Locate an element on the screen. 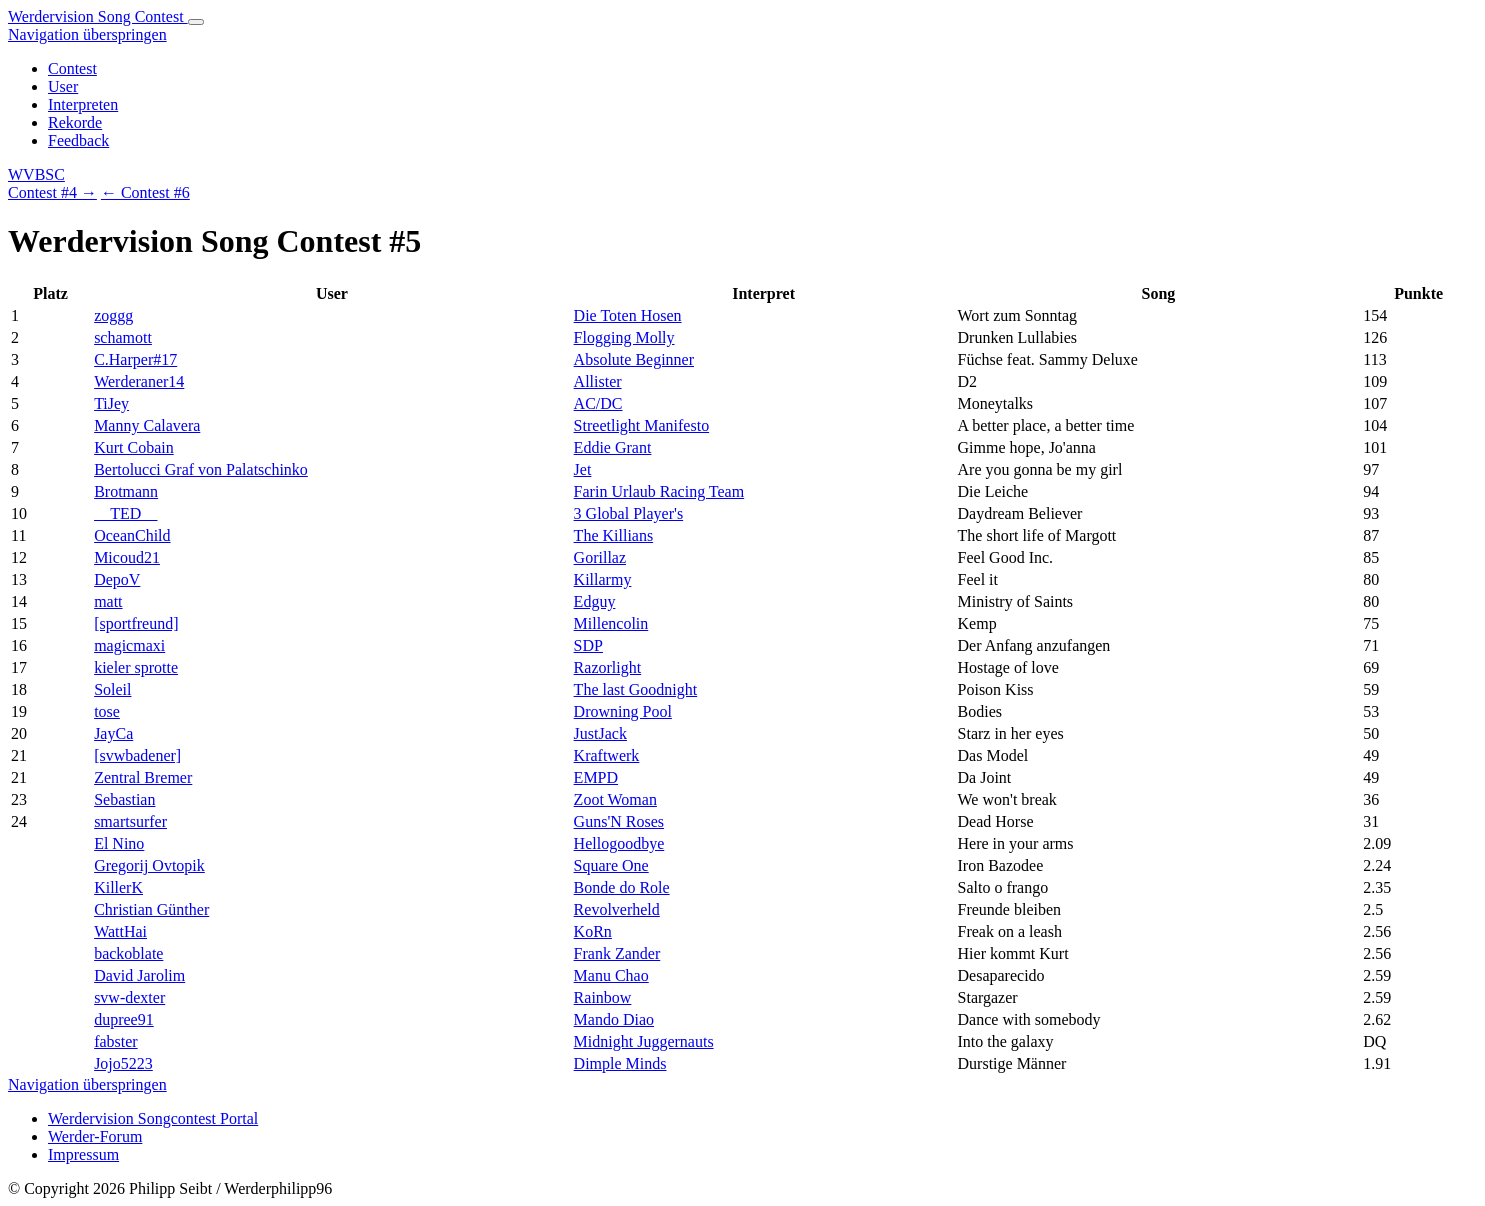  Eddie Grant is located at coordinates (613, 447).